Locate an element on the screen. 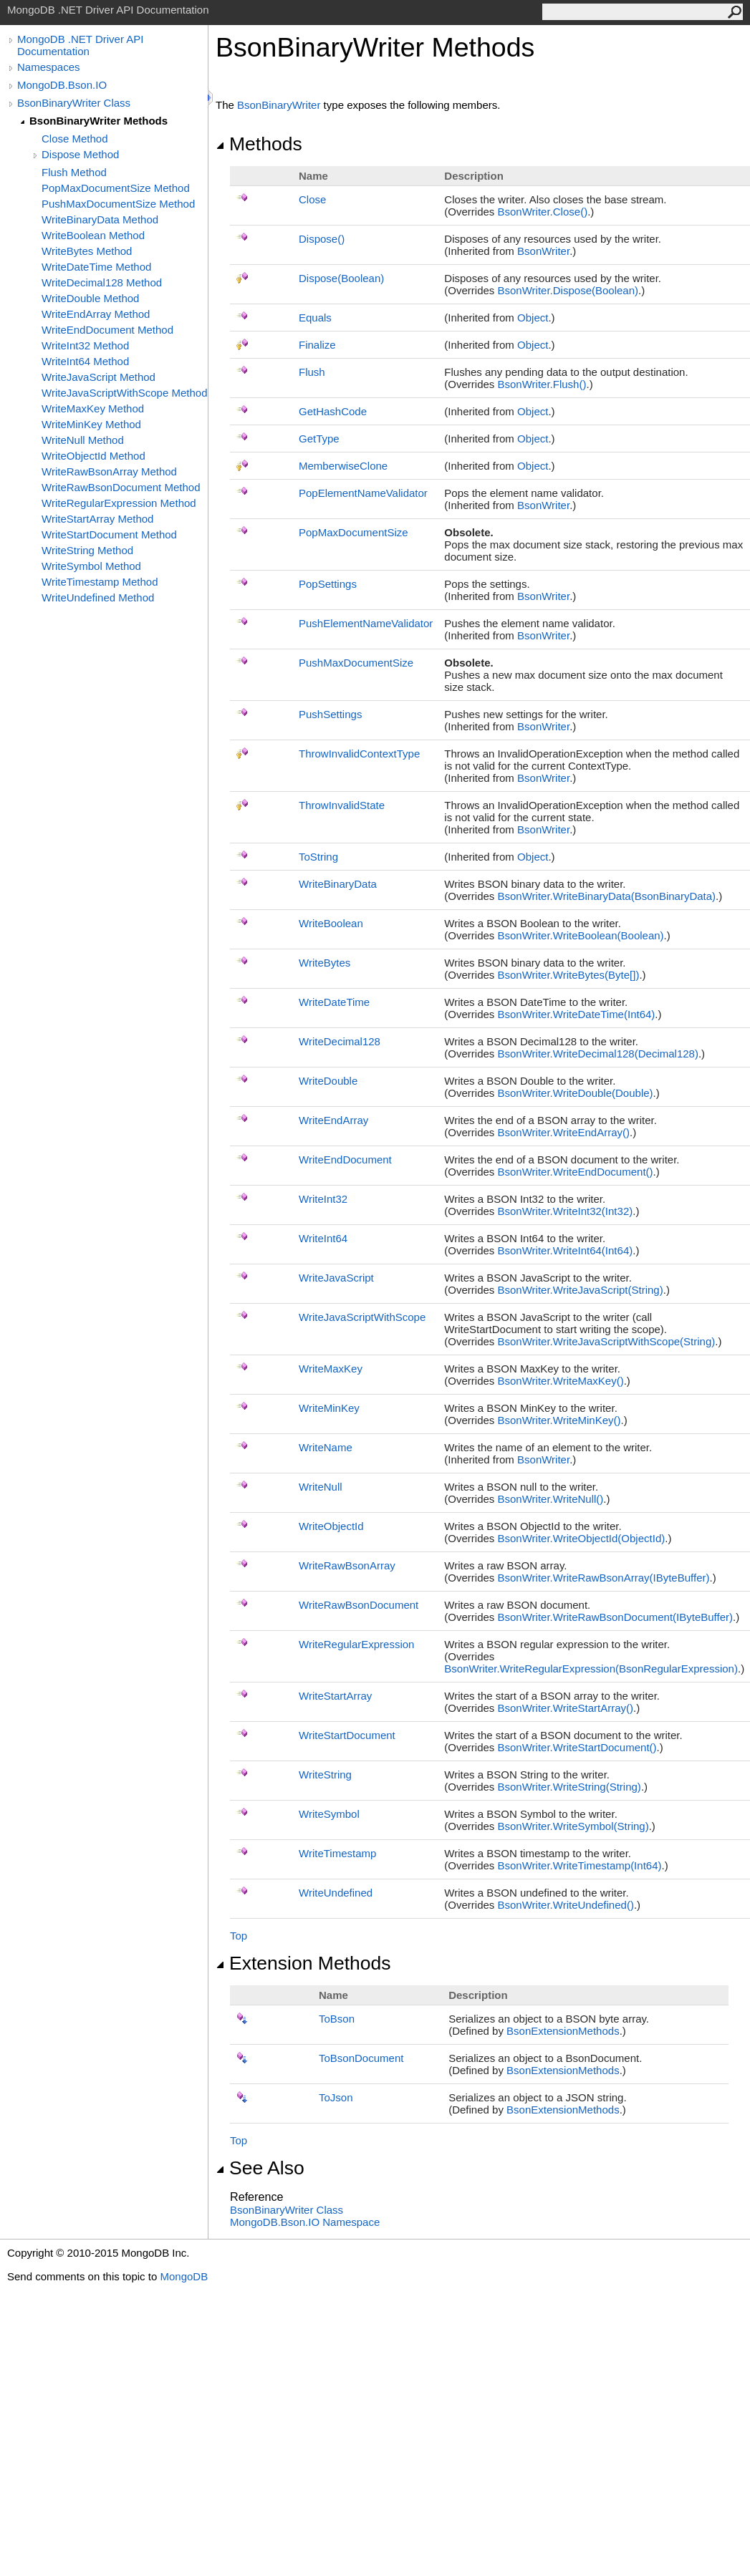 The image size is (750, 2576). WriteRawBsonDocument is located at coordinates (358, 1605).